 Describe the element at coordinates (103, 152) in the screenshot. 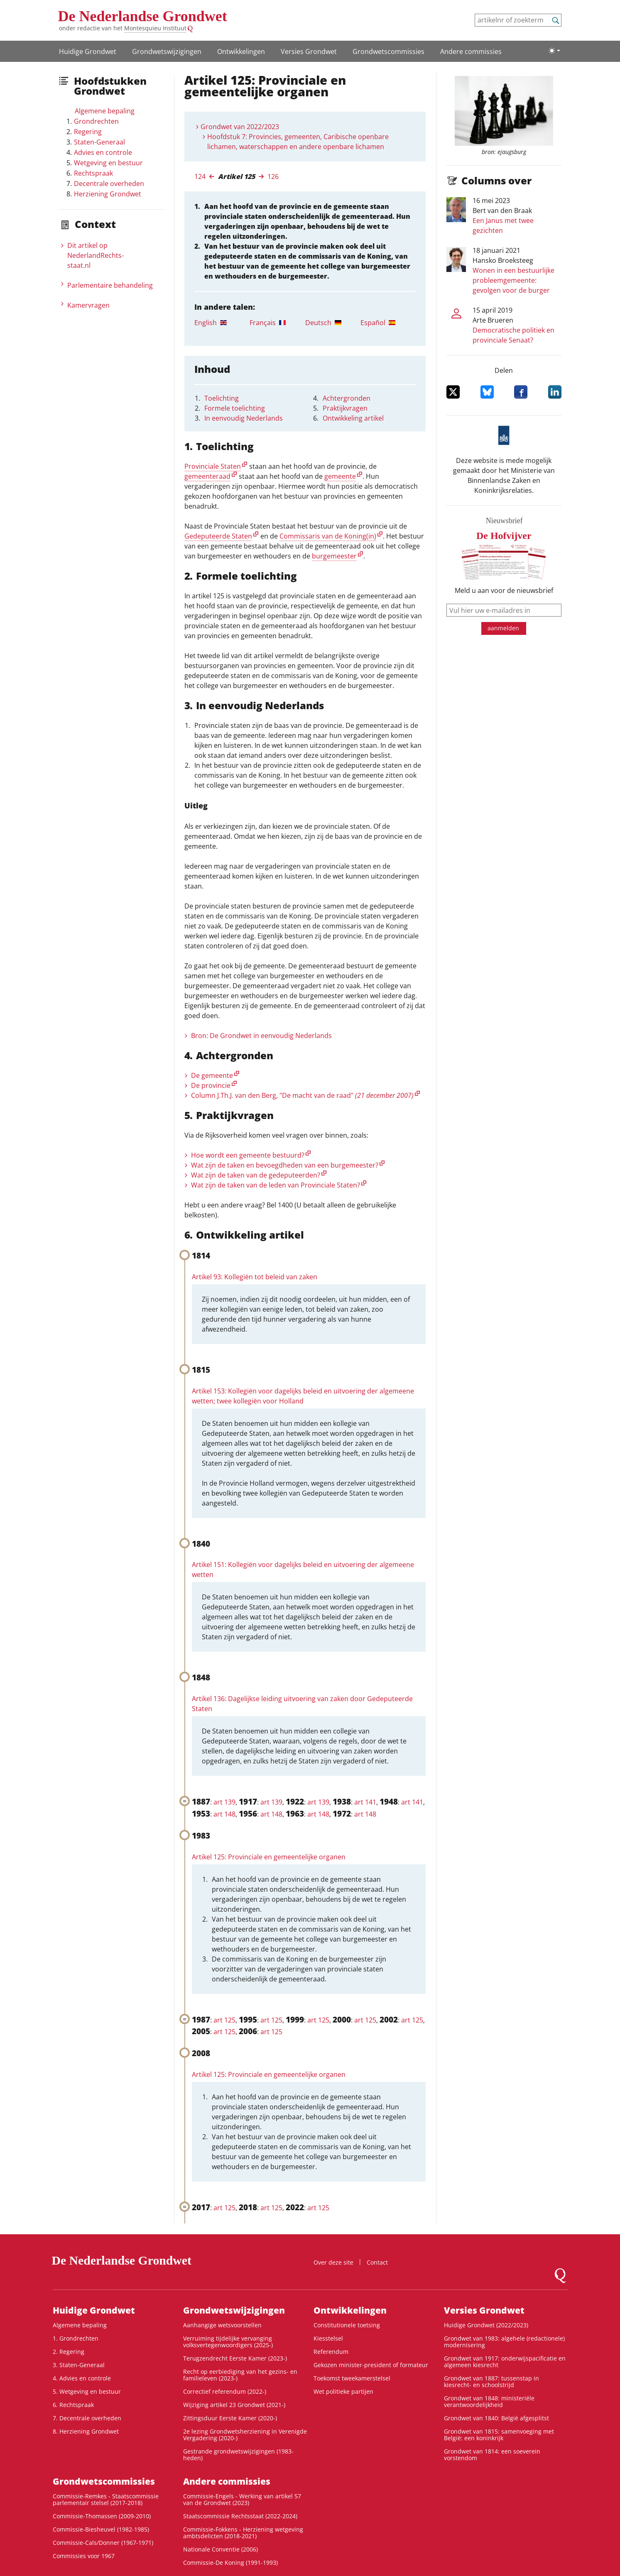

I see `Advies en controle` at that location.